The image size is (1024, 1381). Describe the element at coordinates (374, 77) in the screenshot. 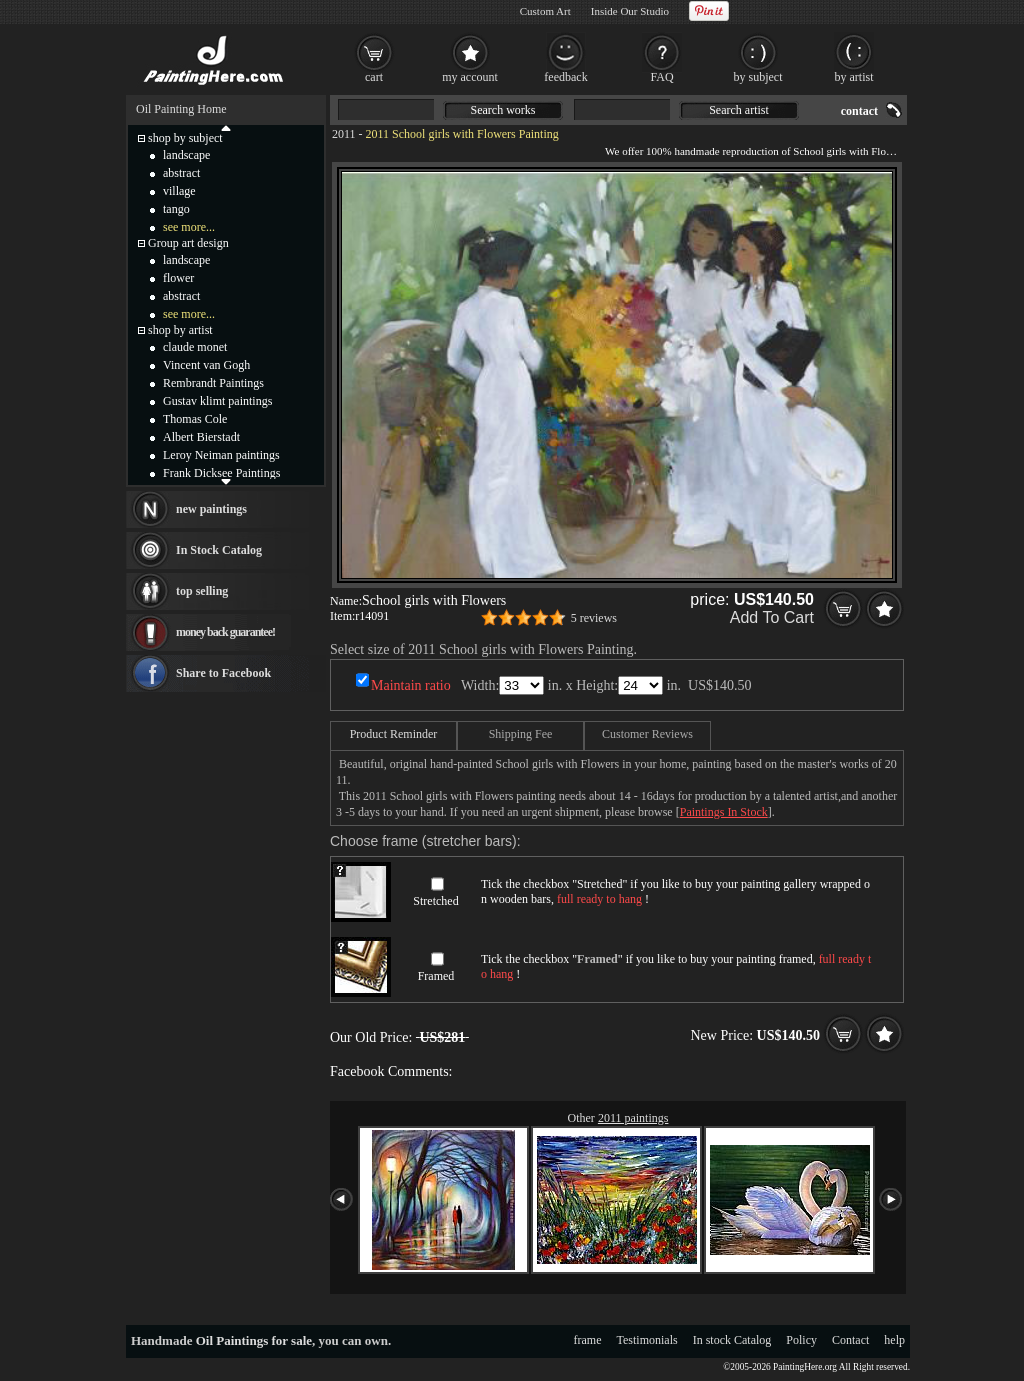

I see `cart` at that location.